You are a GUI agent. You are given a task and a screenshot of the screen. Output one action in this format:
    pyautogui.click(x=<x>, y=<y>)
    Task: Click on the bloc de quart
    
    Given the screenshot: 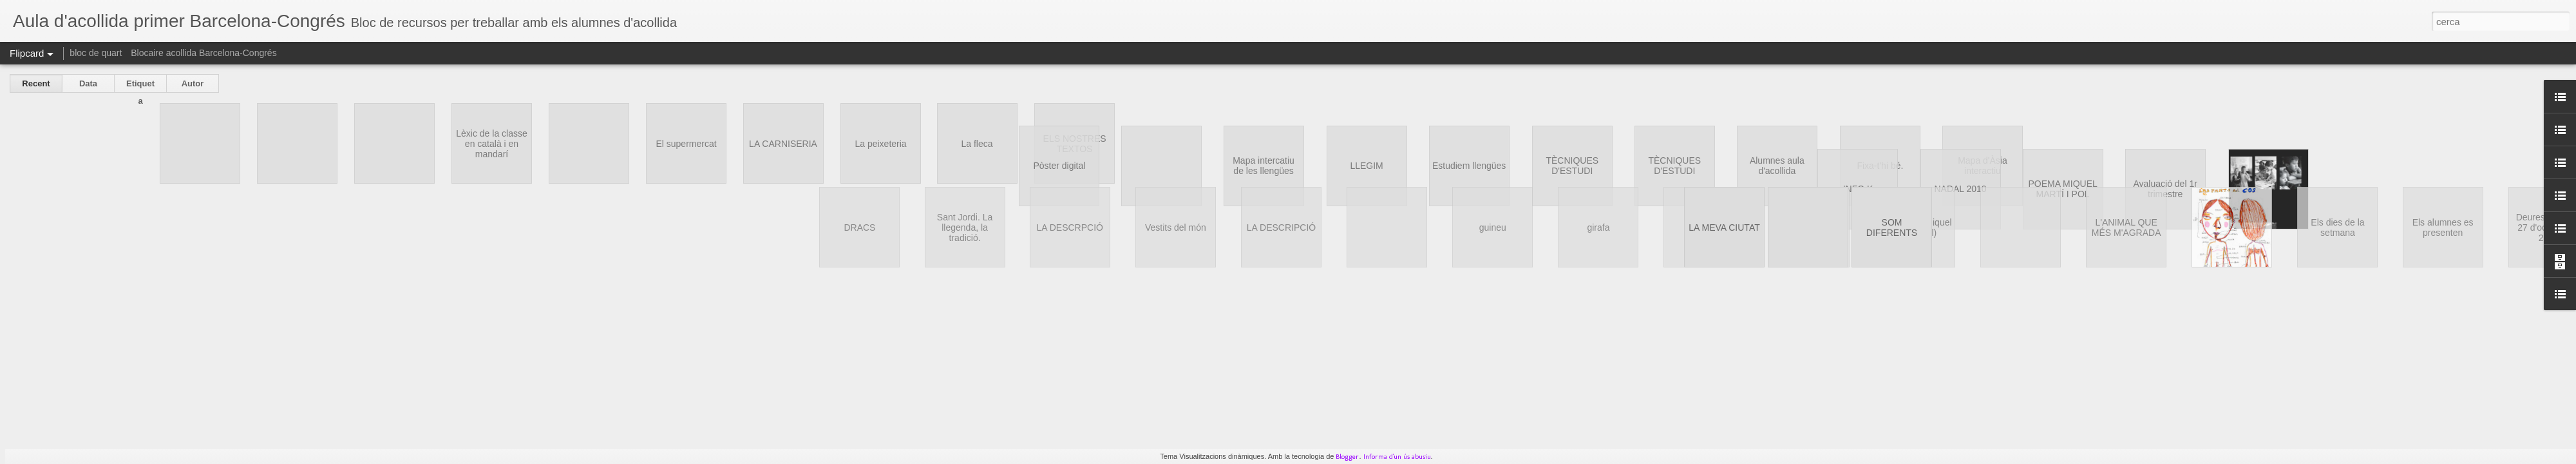 What is the action you would take?
    pyautogui.click(x=96, y=53)
    